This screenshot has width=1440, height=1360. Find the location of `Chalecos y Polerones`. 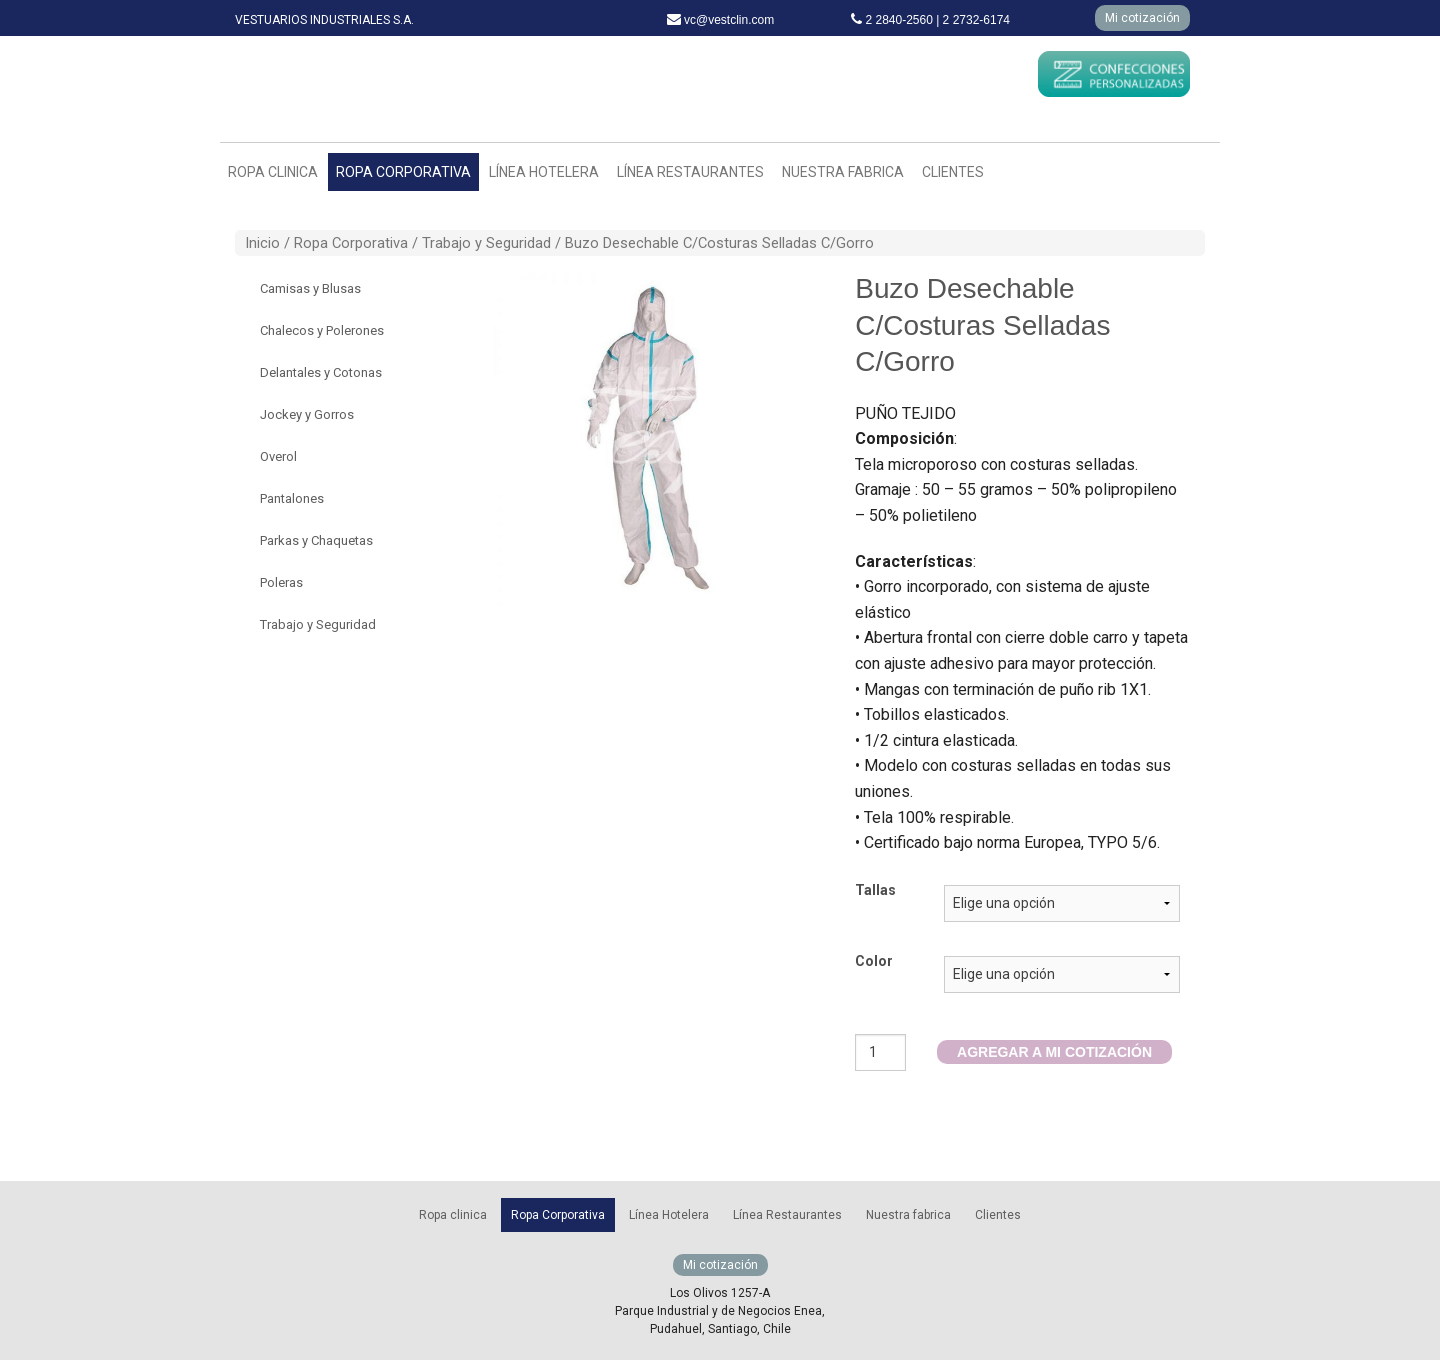

Chalecos y Polerones is located at coordinates (322, 330).